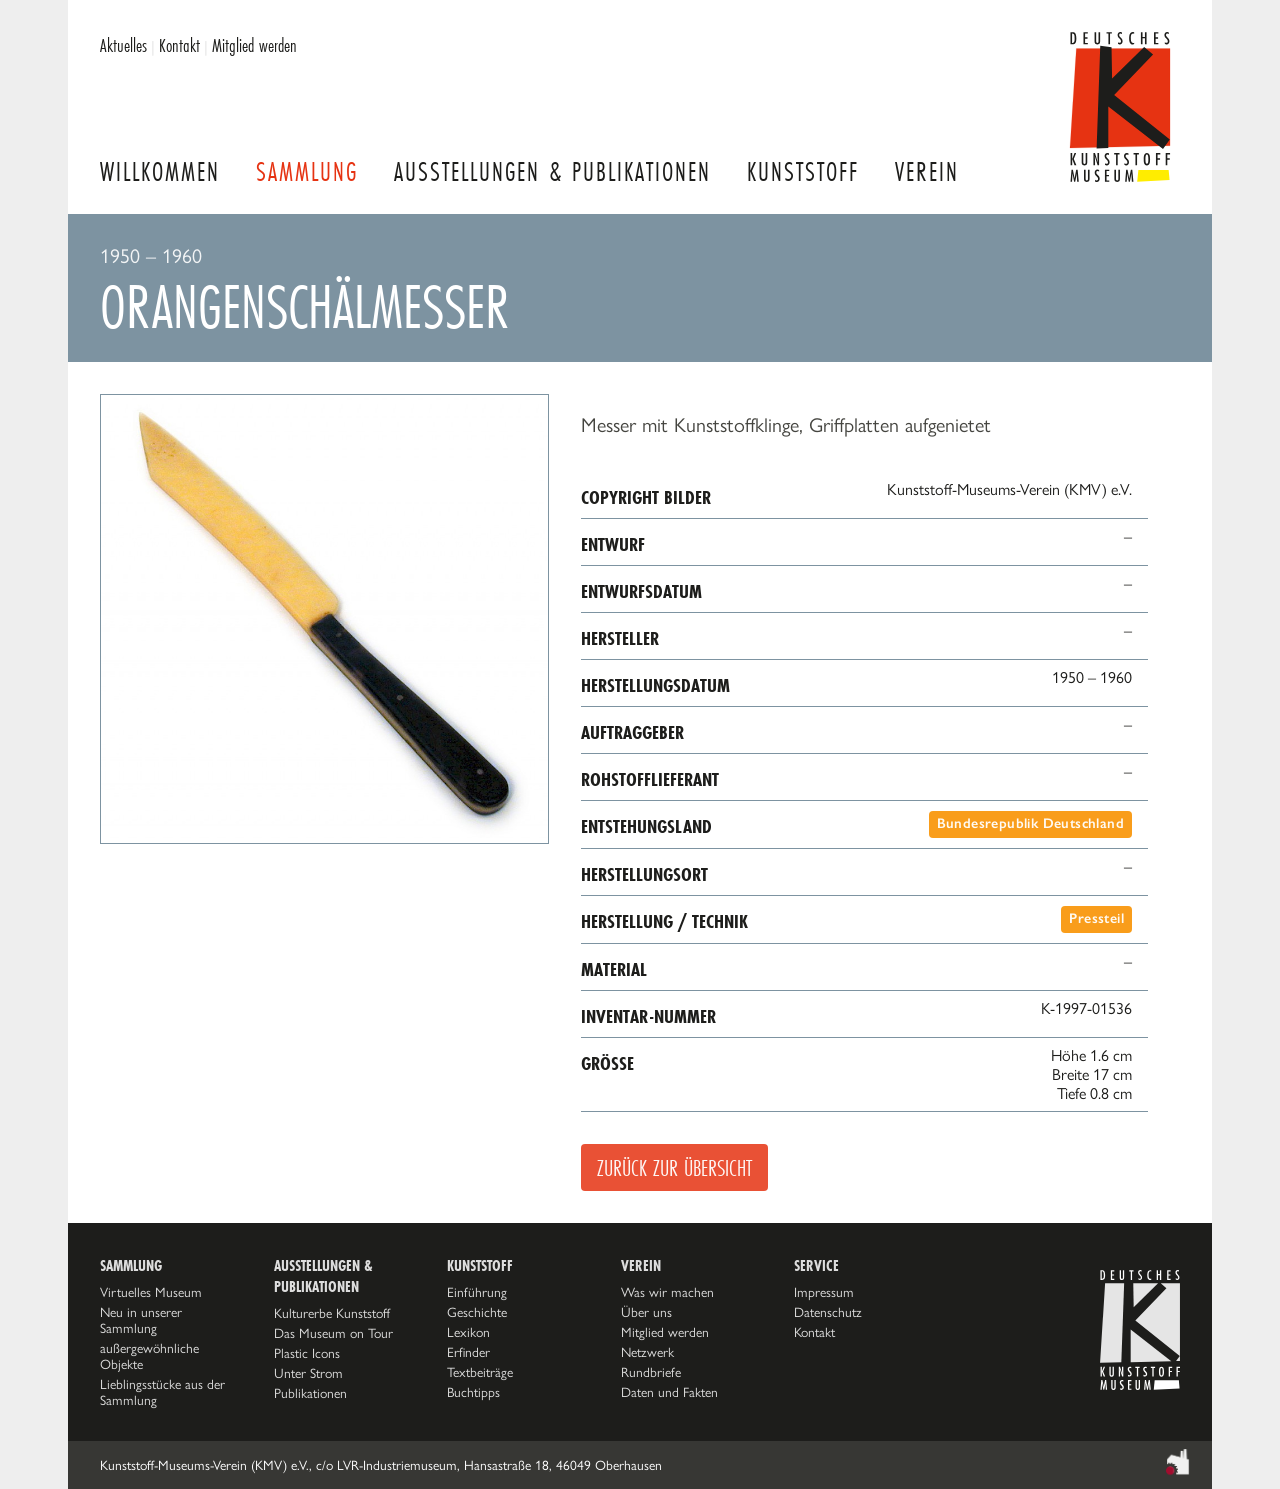  What do you see at coordinates (1030, 823) in the screenshot?
I see `Bundesrepublik Deutschland` at bounding box center [1030, 823].